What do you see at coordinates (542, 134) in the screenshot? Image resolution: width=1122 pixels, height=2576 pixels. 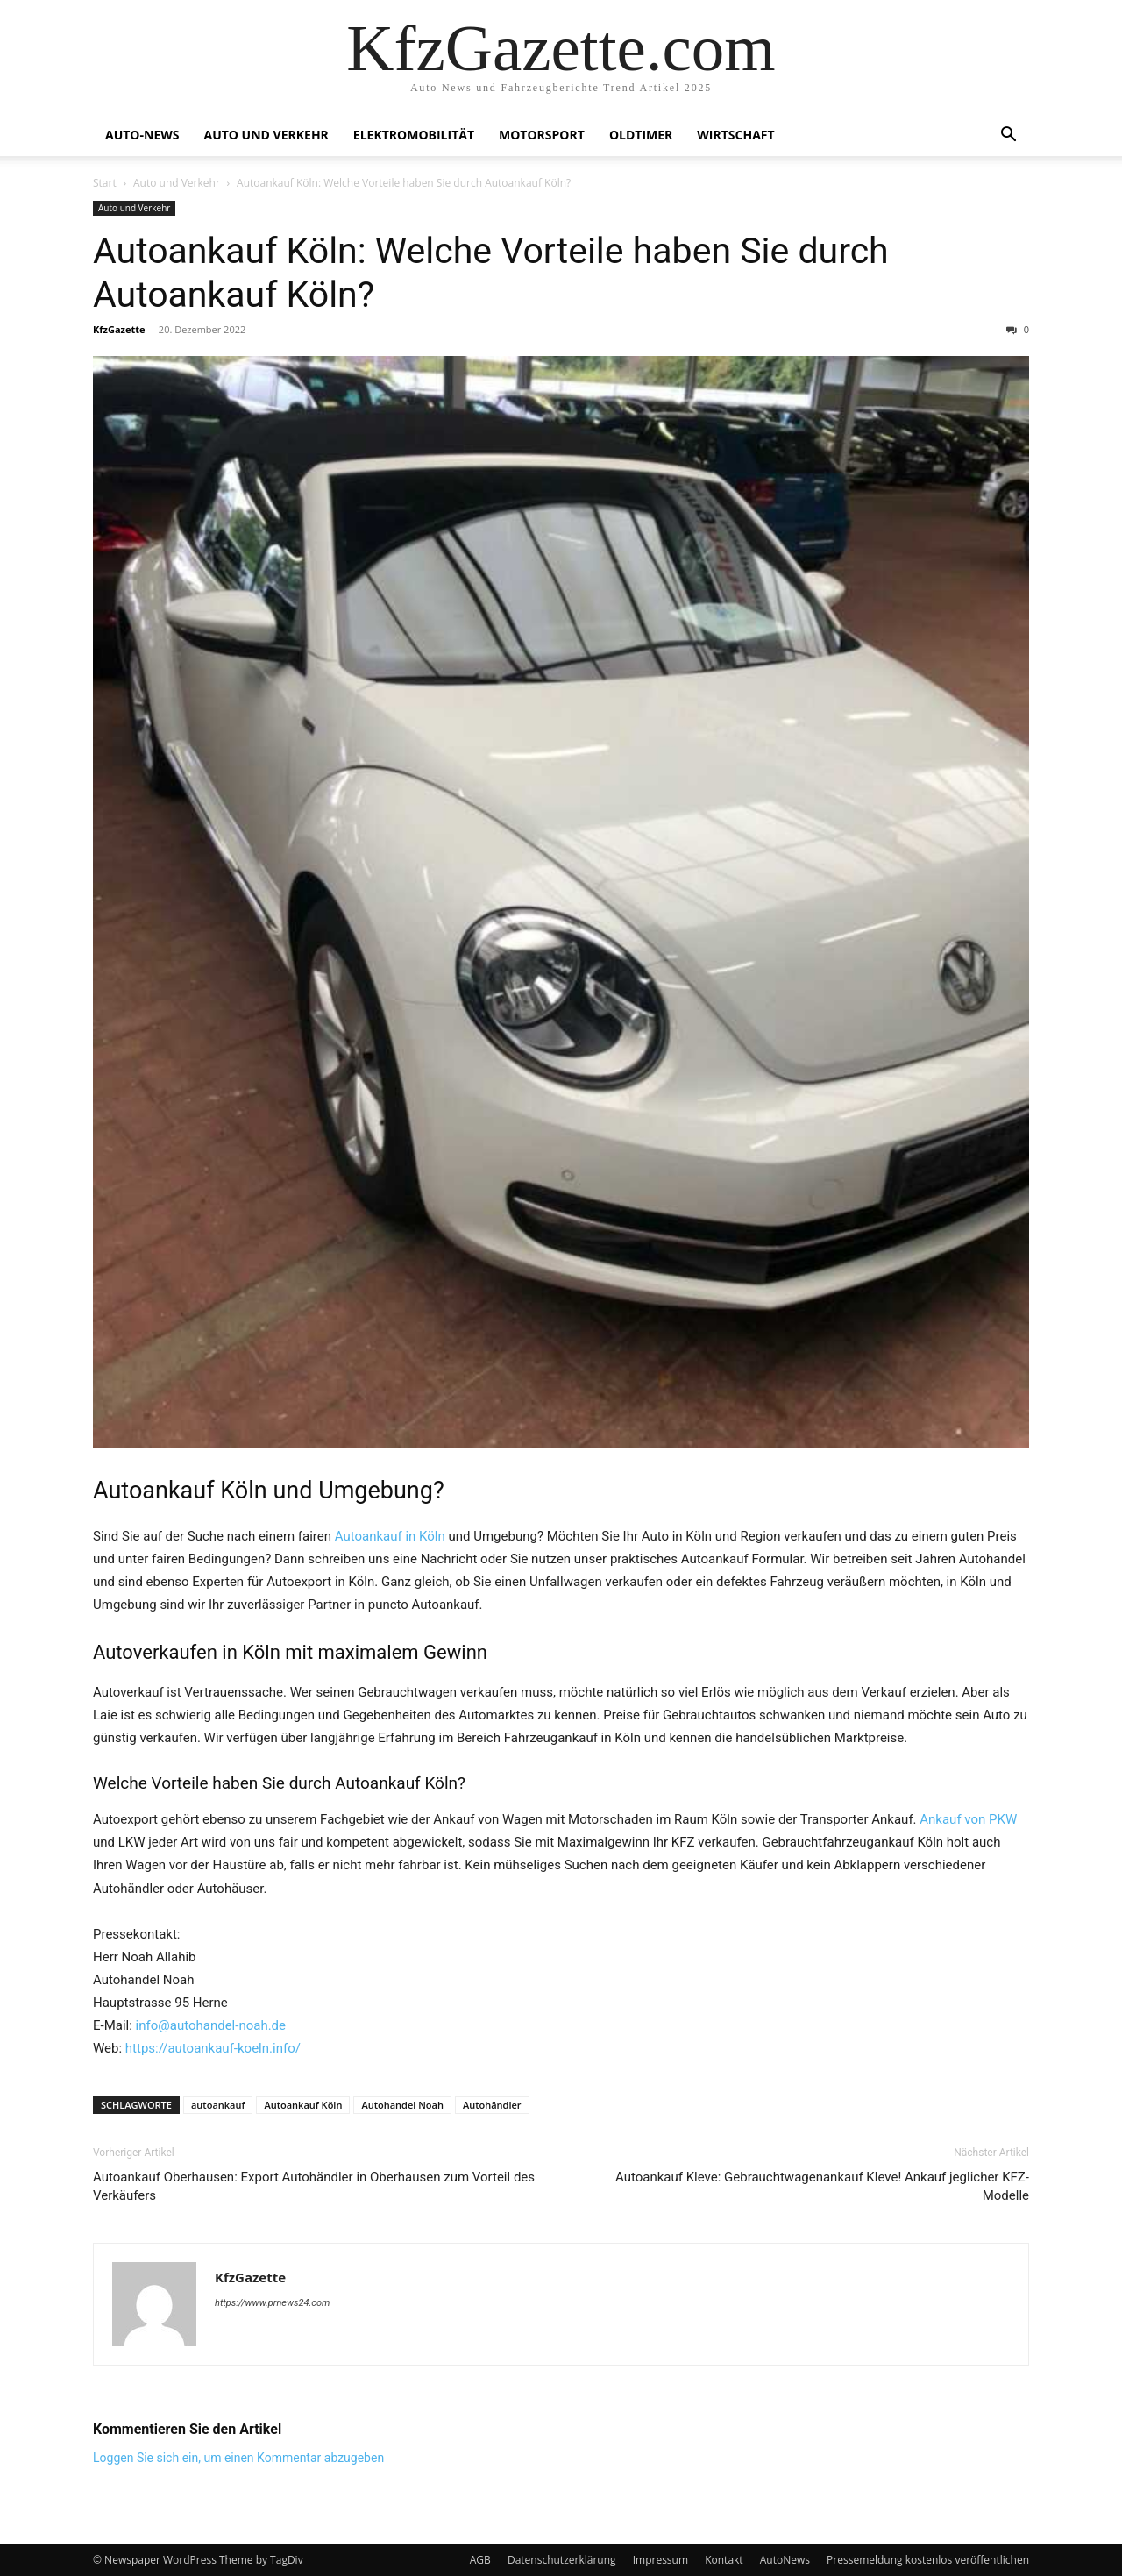 I see `Motorsport` at bounding box center [542, 134].